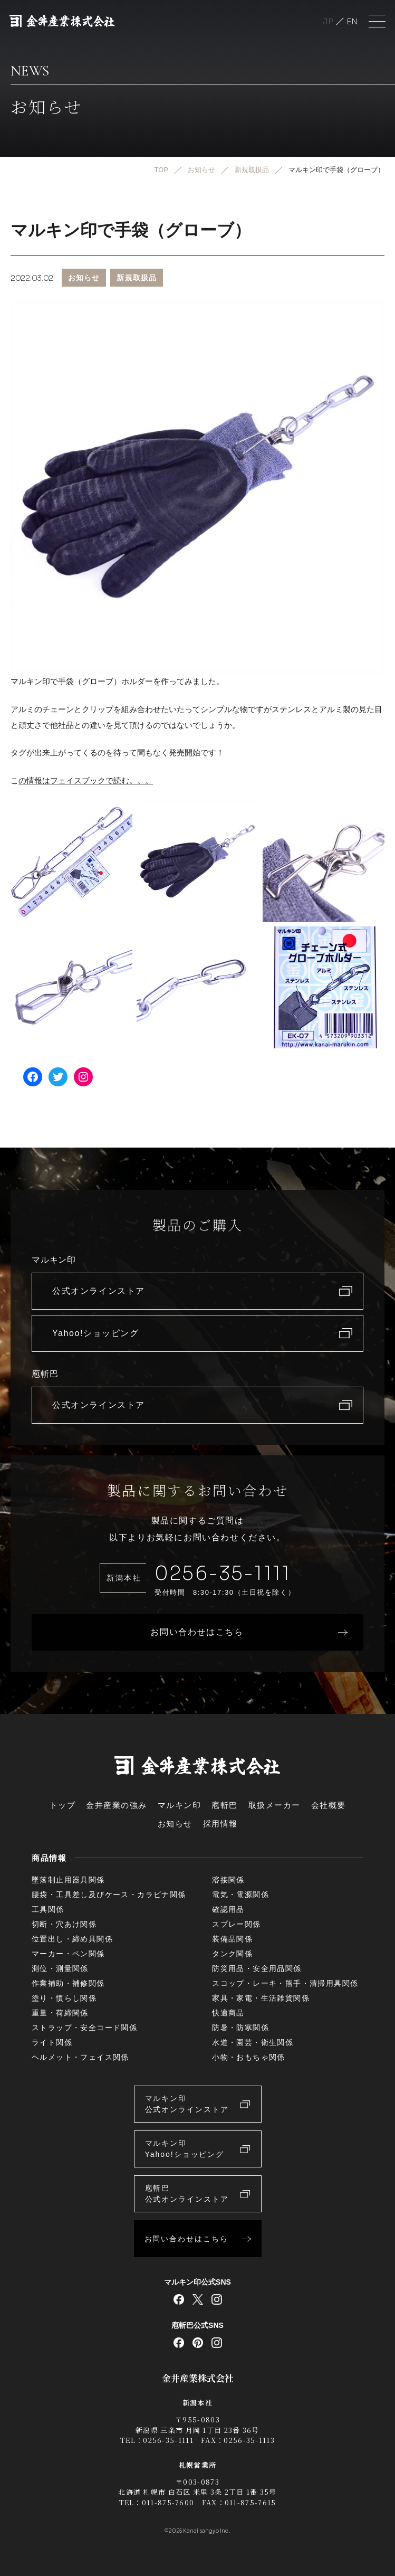 This screenshot has width=395, height=2576. I want to click on 確認用品, so click(228, 1909).